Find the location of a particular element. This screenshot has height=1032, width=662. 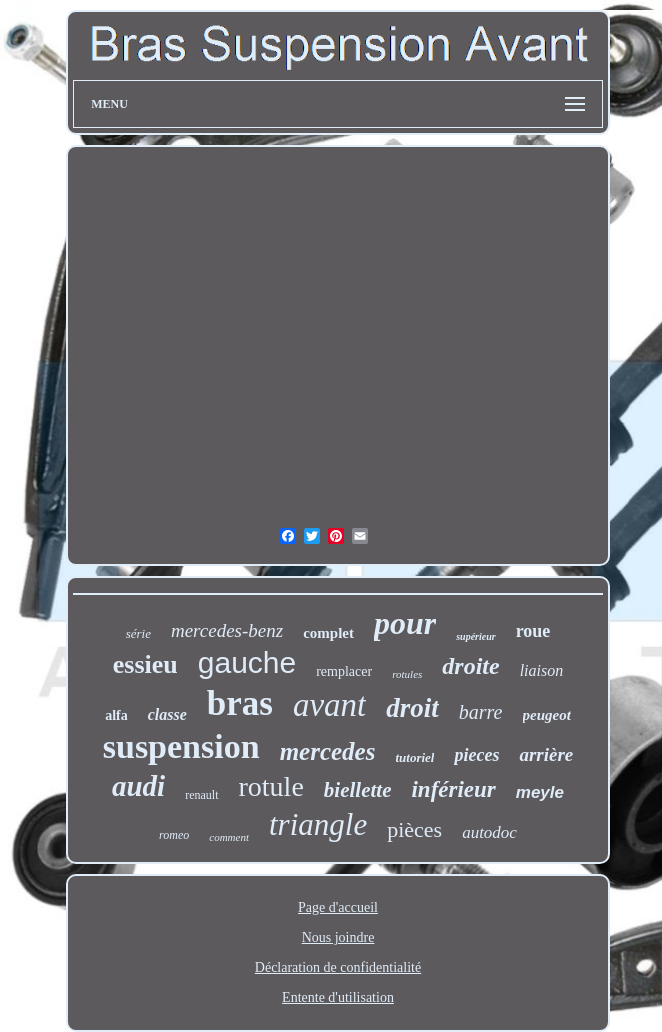

remplacer is located at coordinates (344, 671).